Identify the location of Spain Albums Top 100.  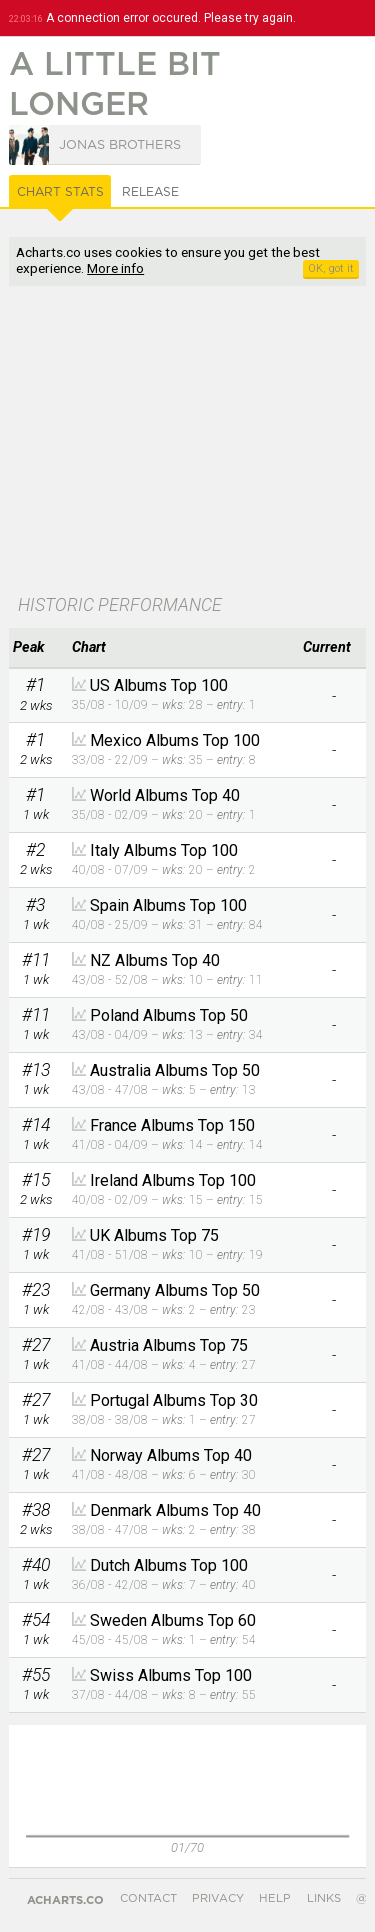
(168, 905).